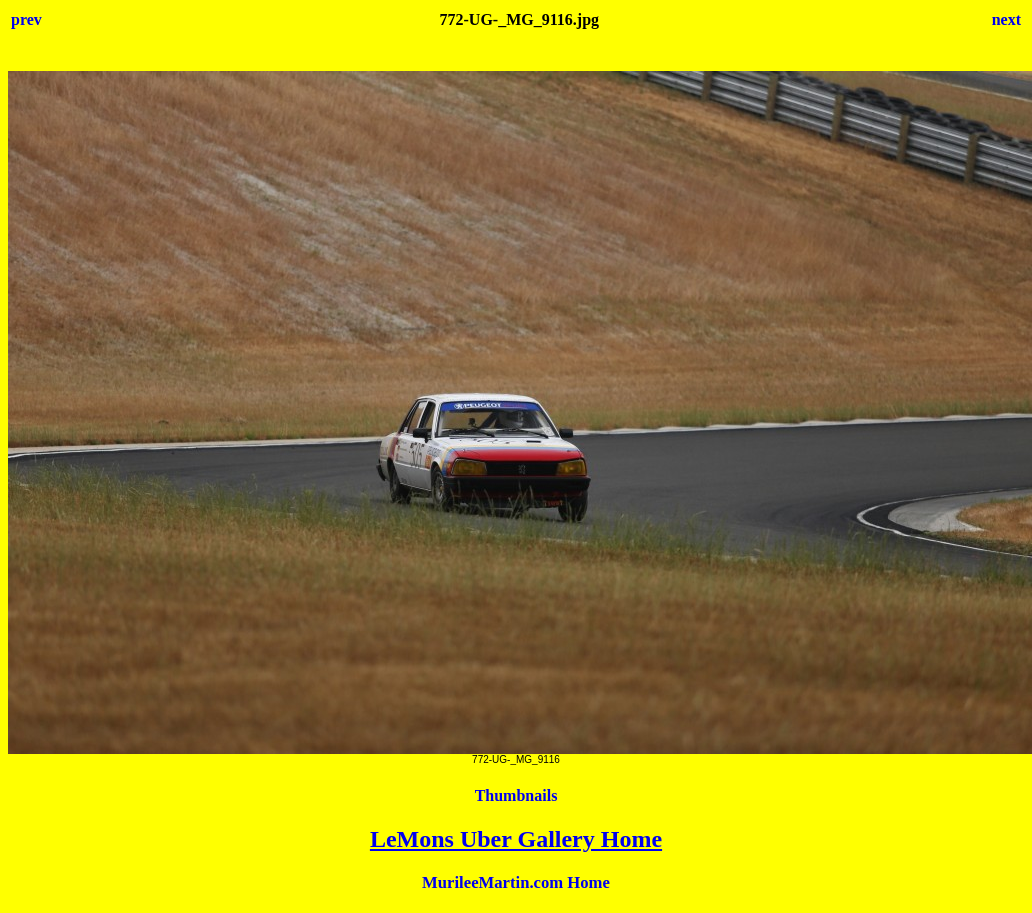  What do you see at coordinates (516, 882) in the screenshot?
I see `MurileeMartin.com Home` at bounding box center [516, 882].